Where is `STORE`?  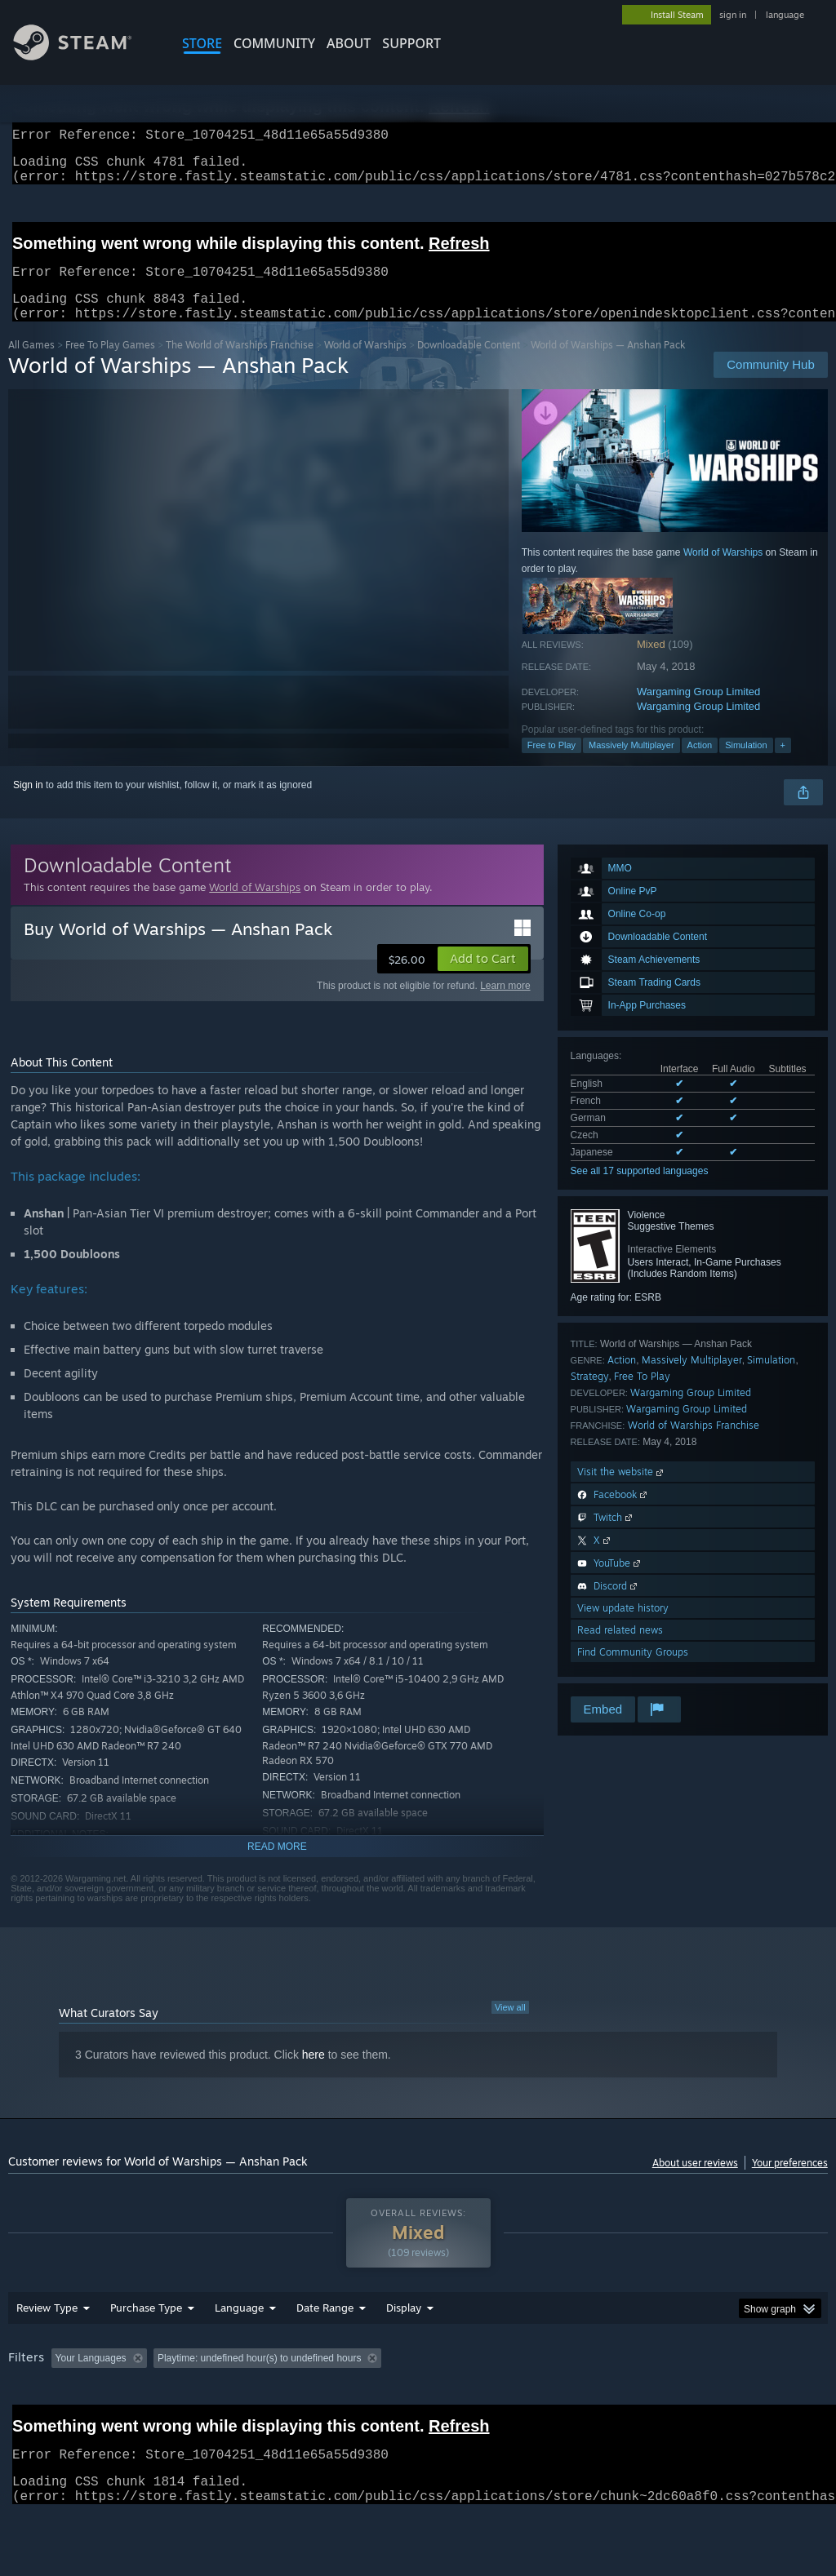 STORE is located at coordinates (202, 43).